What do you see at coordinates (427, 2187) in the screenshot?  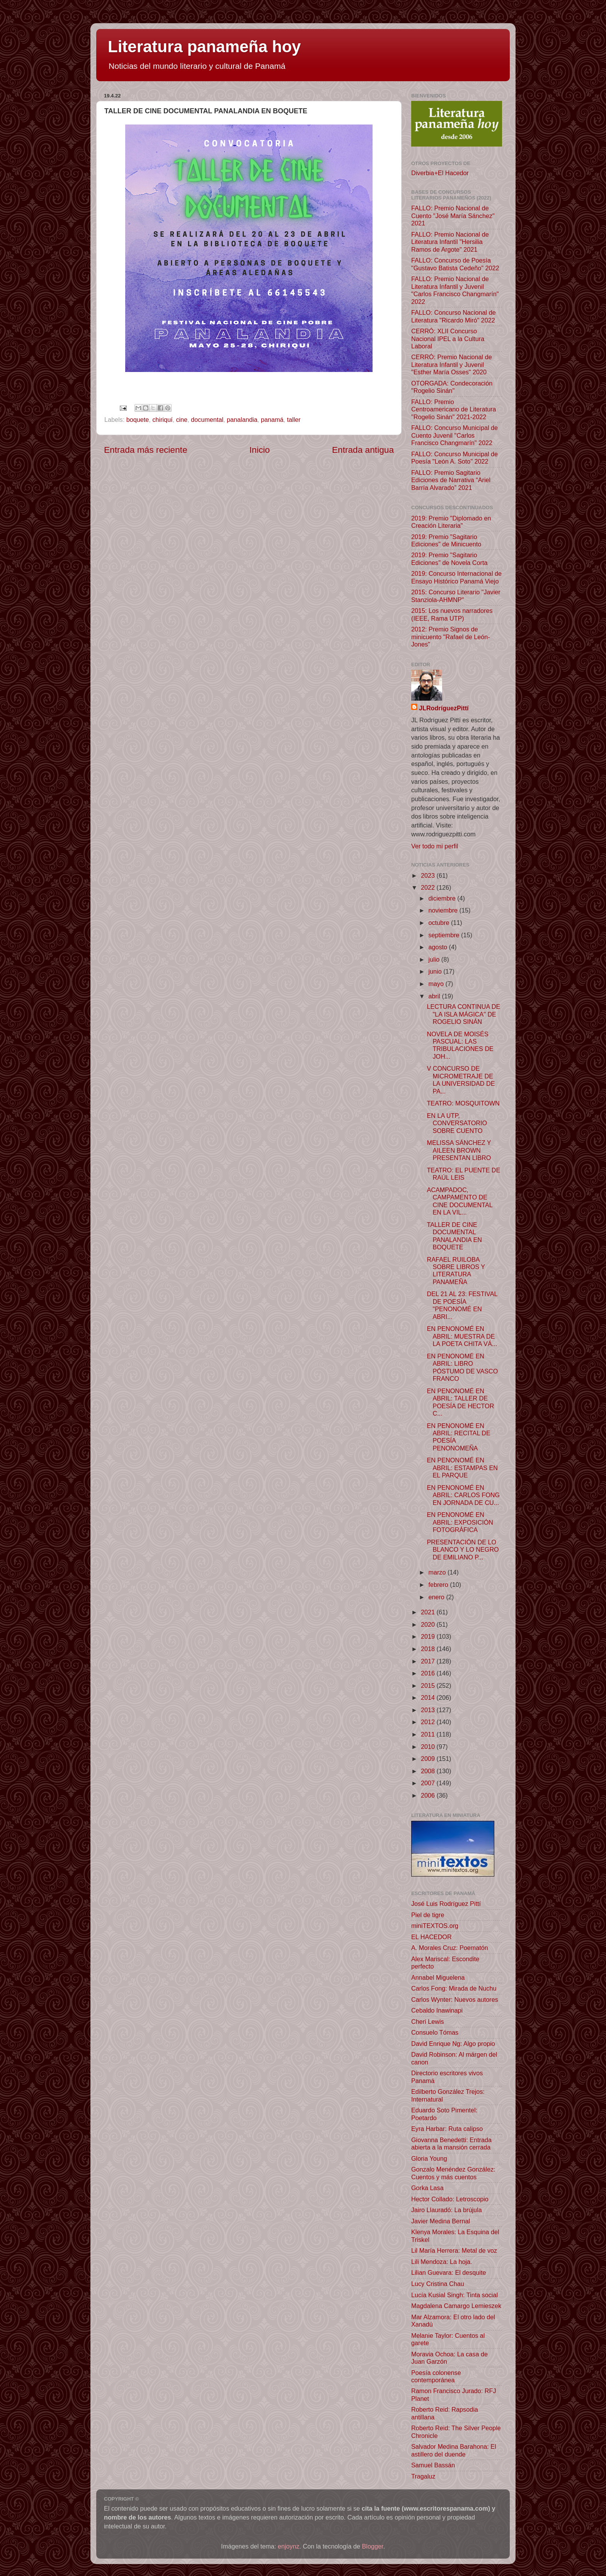 I see `Gorka Lasa` at bounding box center [427, 2187].